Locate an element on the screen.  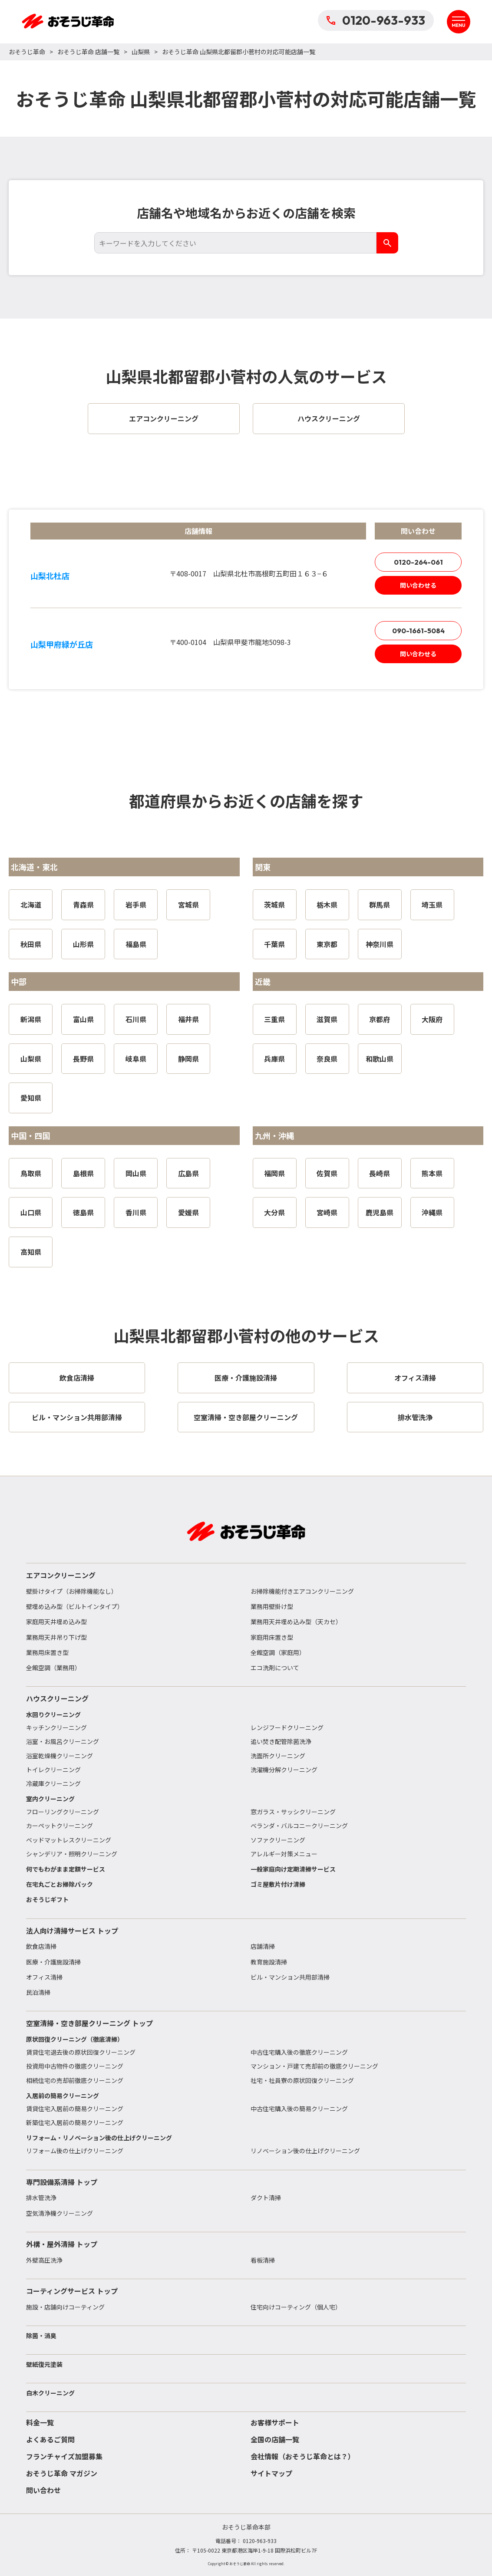
静岡県 is located at coordinates (188, 1058).